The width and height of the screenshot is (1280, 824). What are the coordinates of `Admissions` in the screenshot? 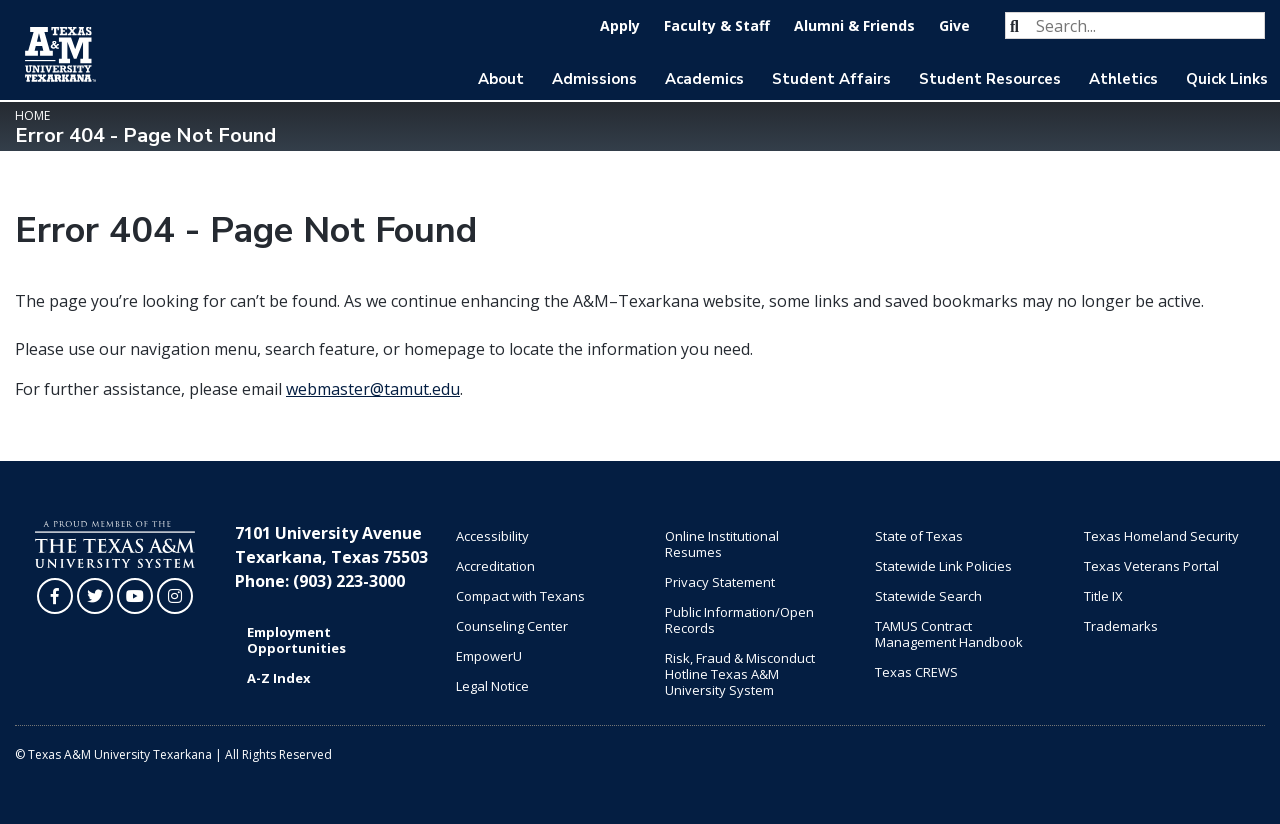 It's located at (594, 79).